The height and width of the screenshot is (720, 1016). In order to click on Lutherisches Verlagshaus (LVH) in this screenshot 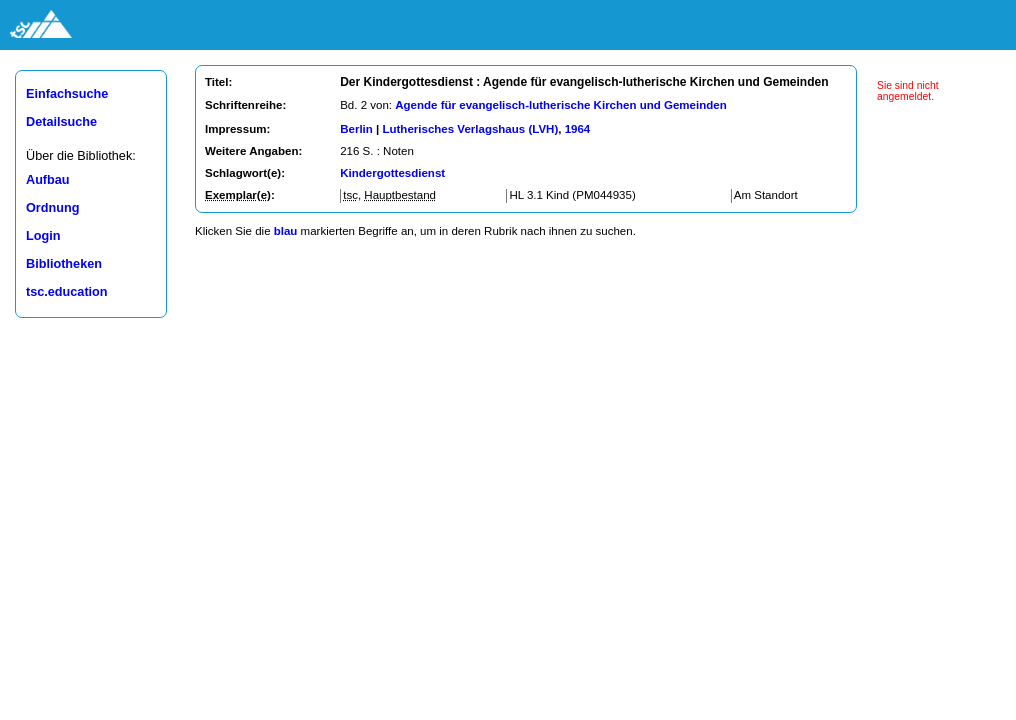, I will do `click(470, 129)`.